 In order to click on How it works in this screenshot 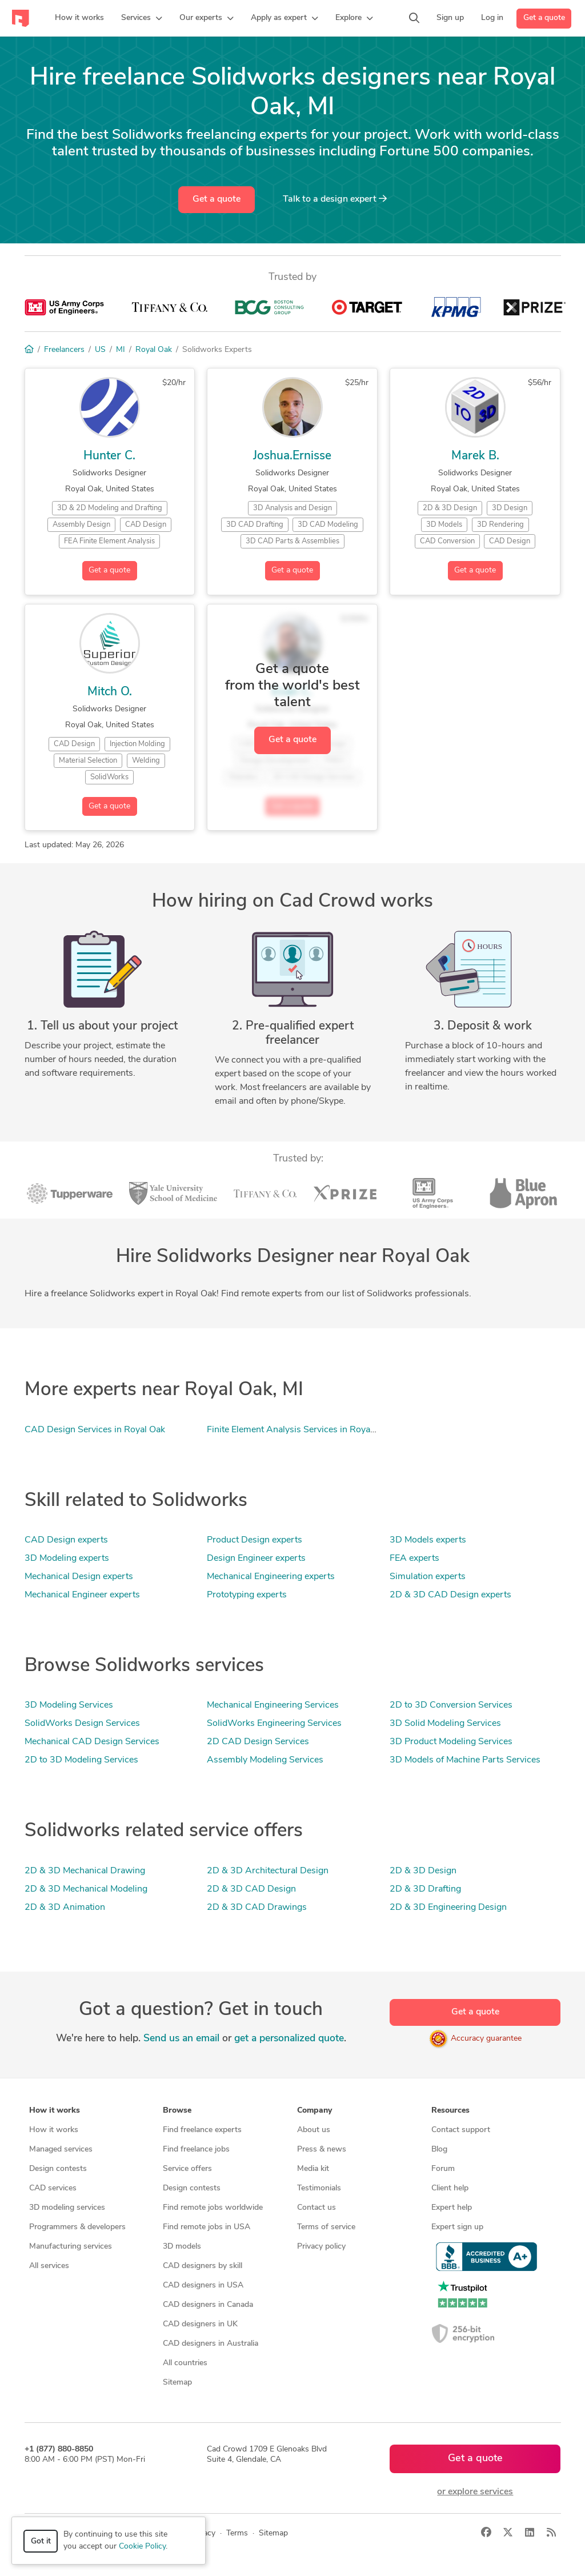, I will do `click(53, 2130)`.